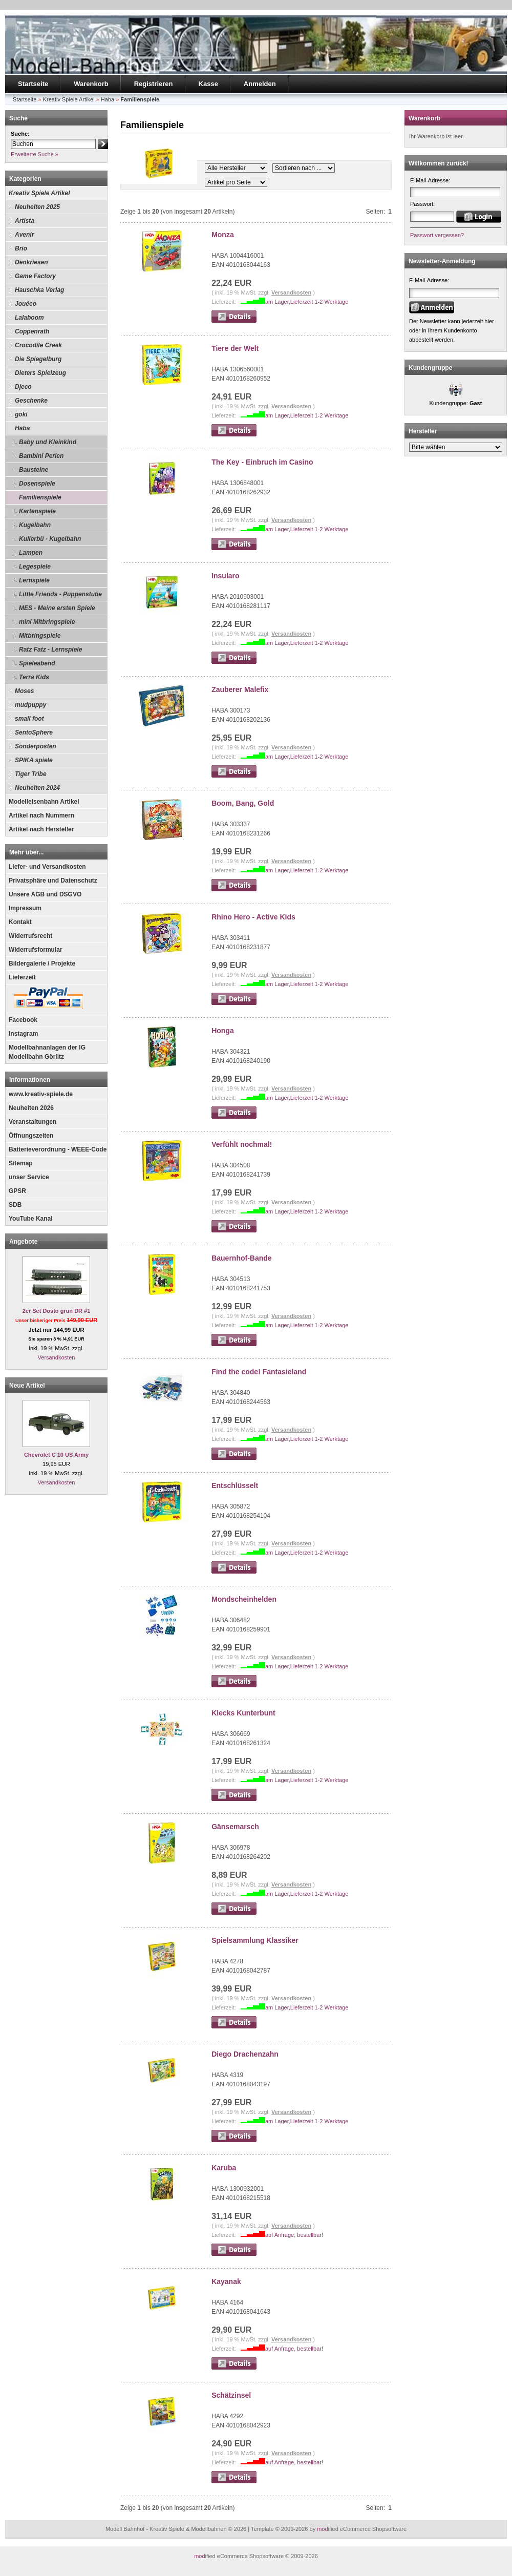 This screenshot has width=512, height=2576. Describe the element at coordinates (31, 262) in the screenshot. I see `Denkriesen` at that location.